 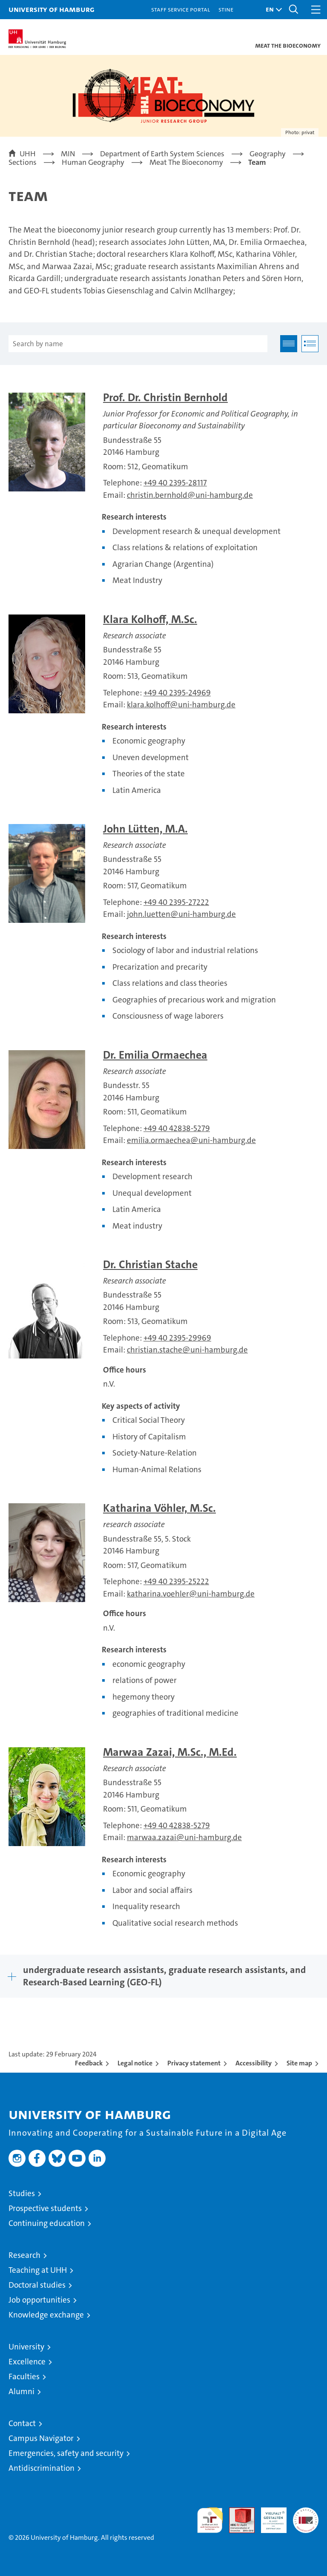 What do you see at coordinates (37, 2285) in the screenshot?
I see `Doctoral studies` at bounding box center [37, 2285].